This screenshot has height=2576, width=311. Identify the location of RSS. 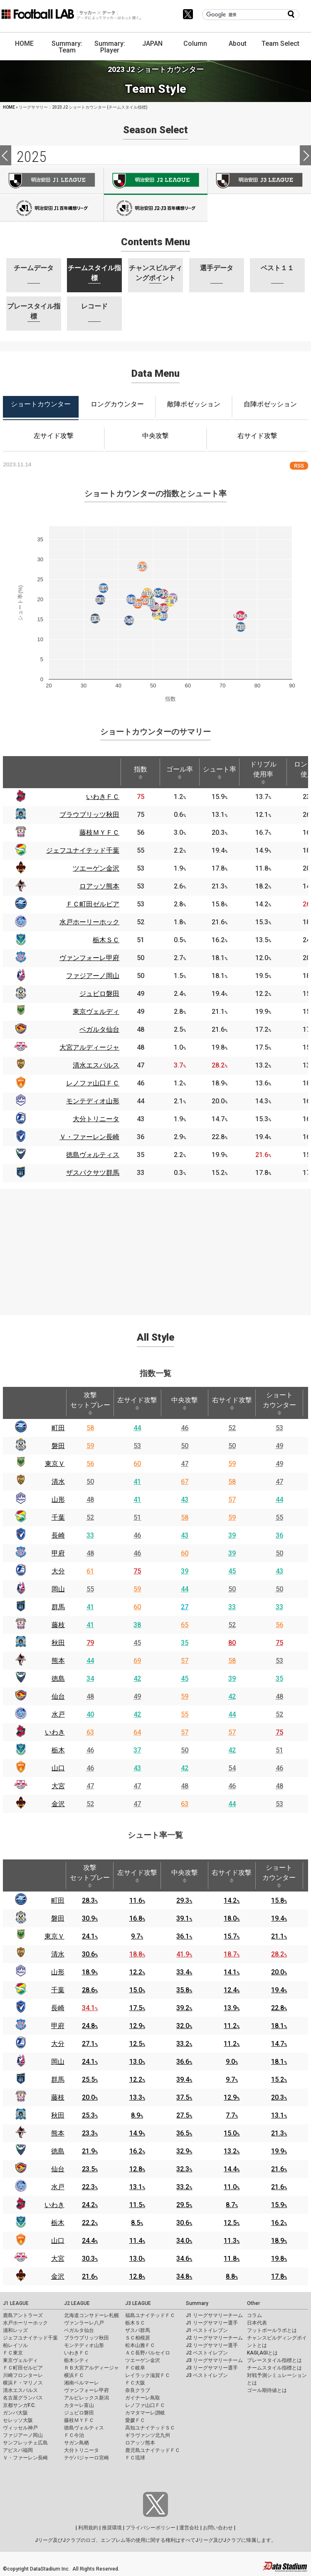
(299, 466).